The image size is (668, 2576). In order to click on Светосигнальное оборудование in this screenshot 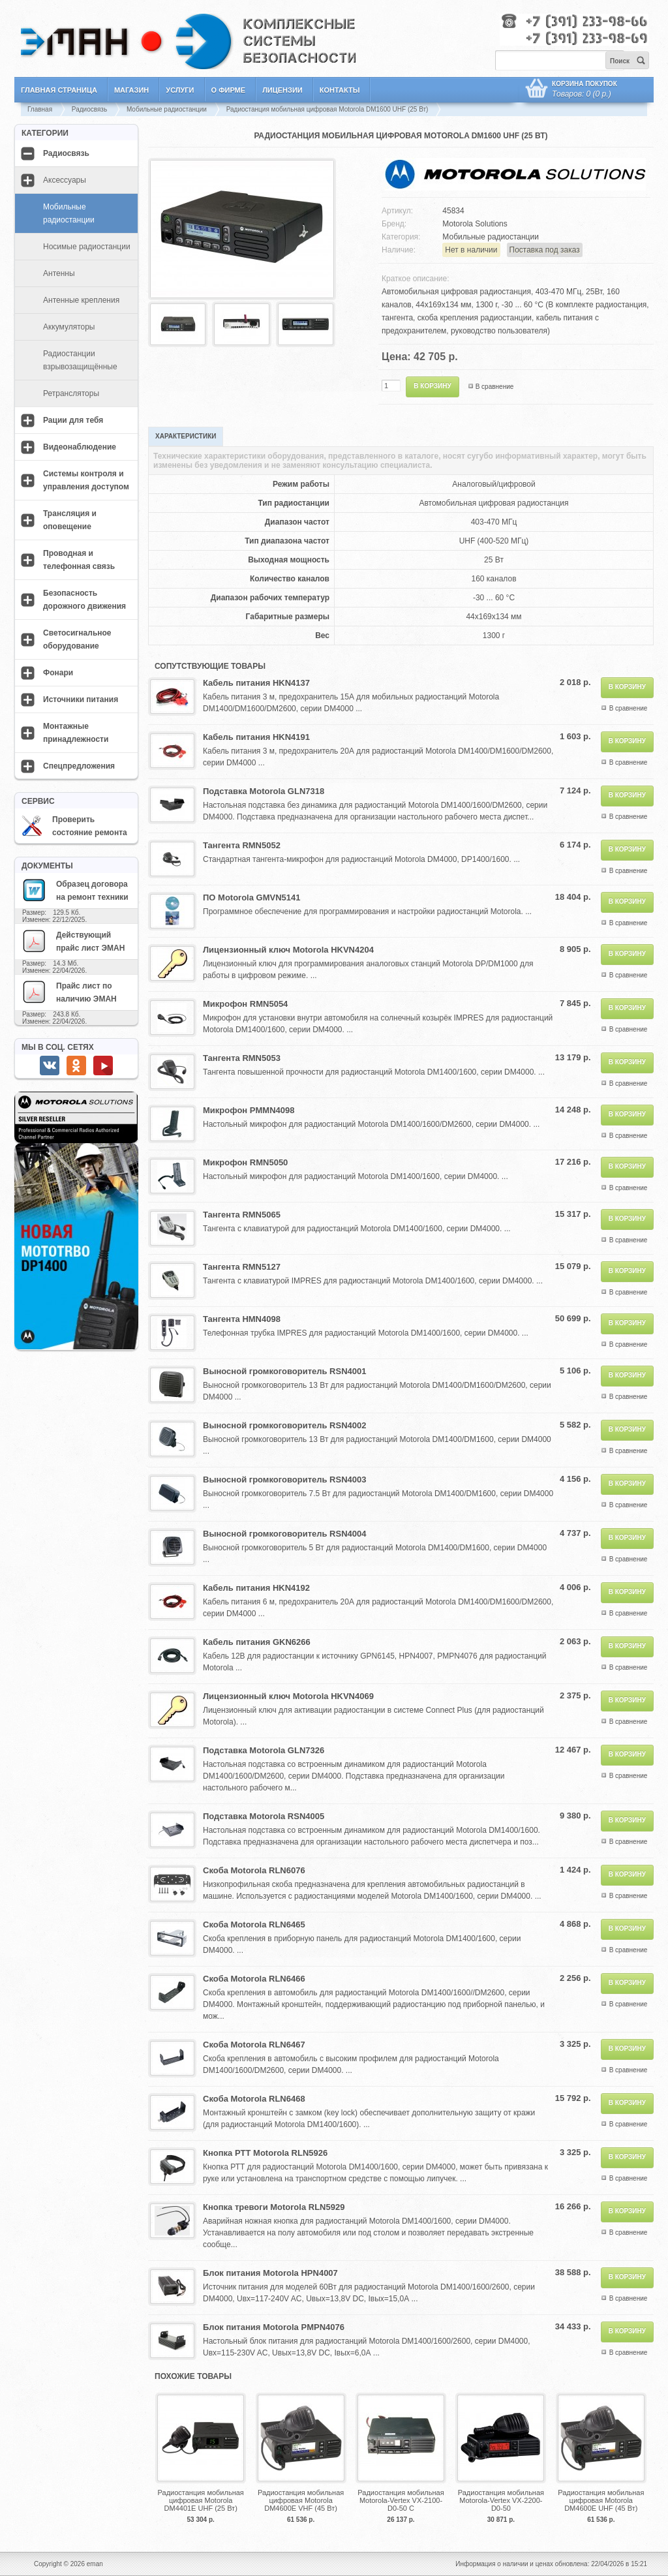, I will do `click(77, 639)`.